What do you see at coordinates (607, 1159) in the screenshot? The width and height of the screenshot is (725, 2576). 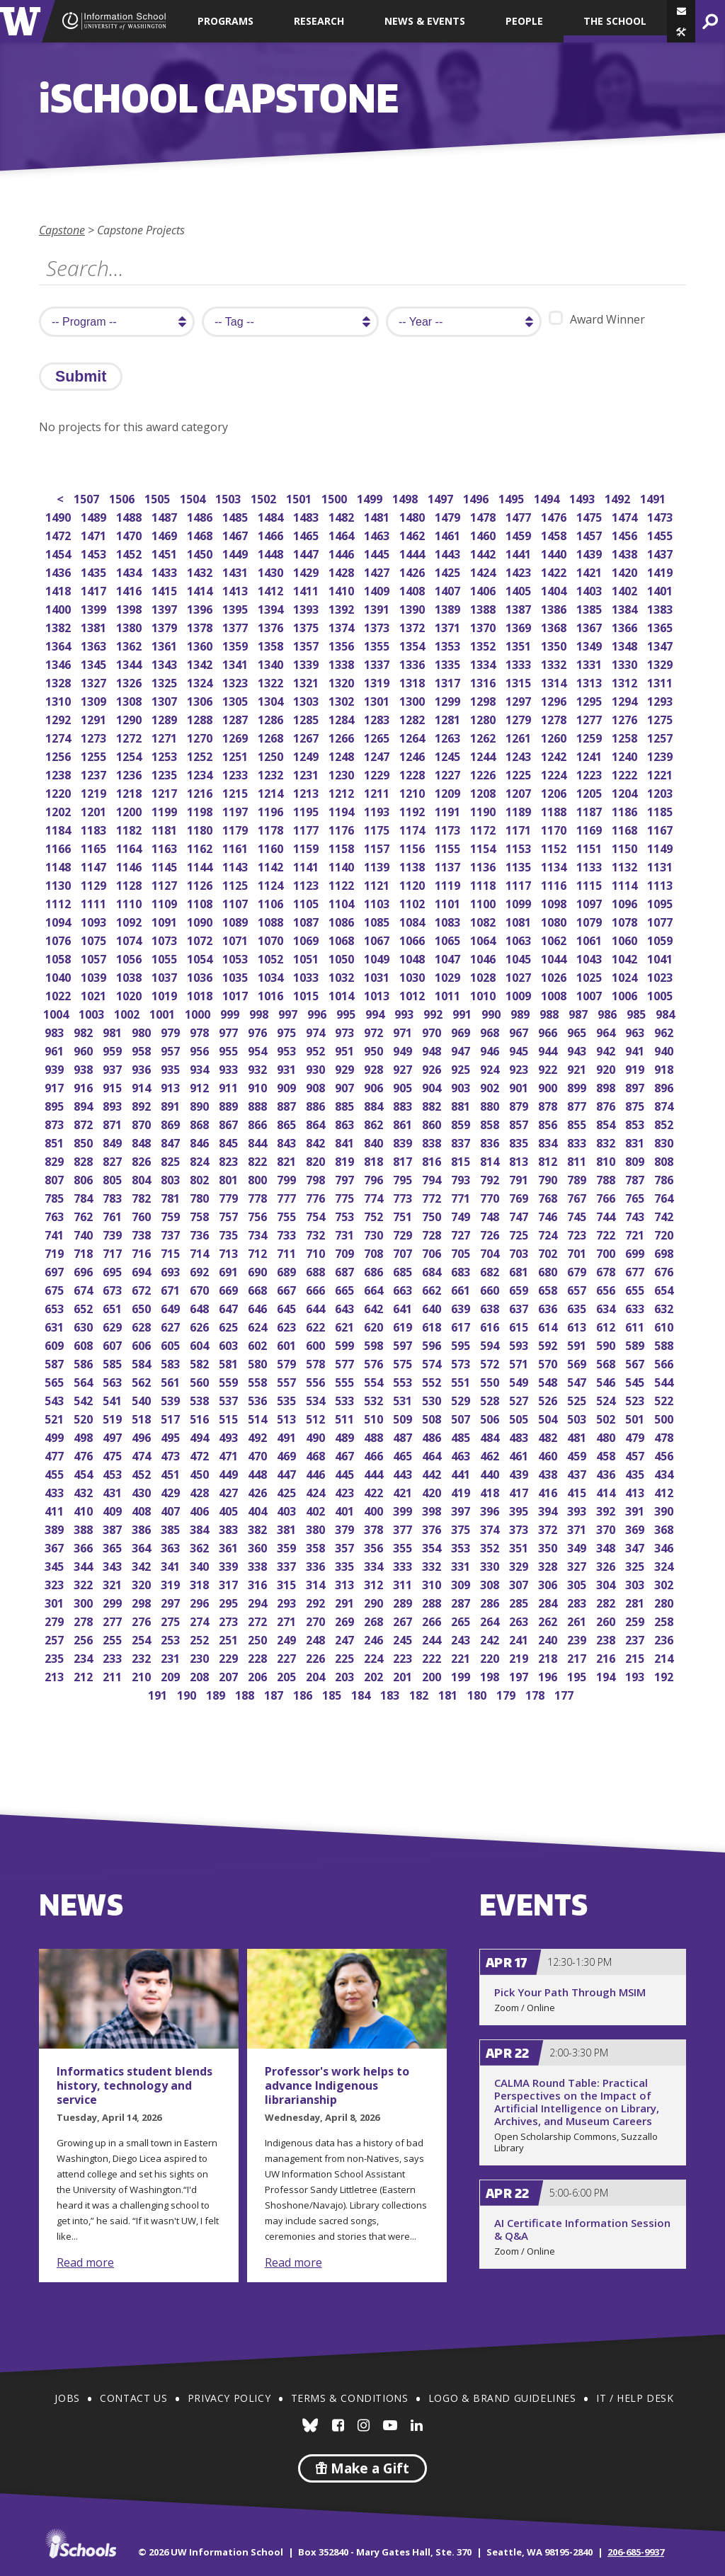 I see `810` at bounding box center [607, 1159].